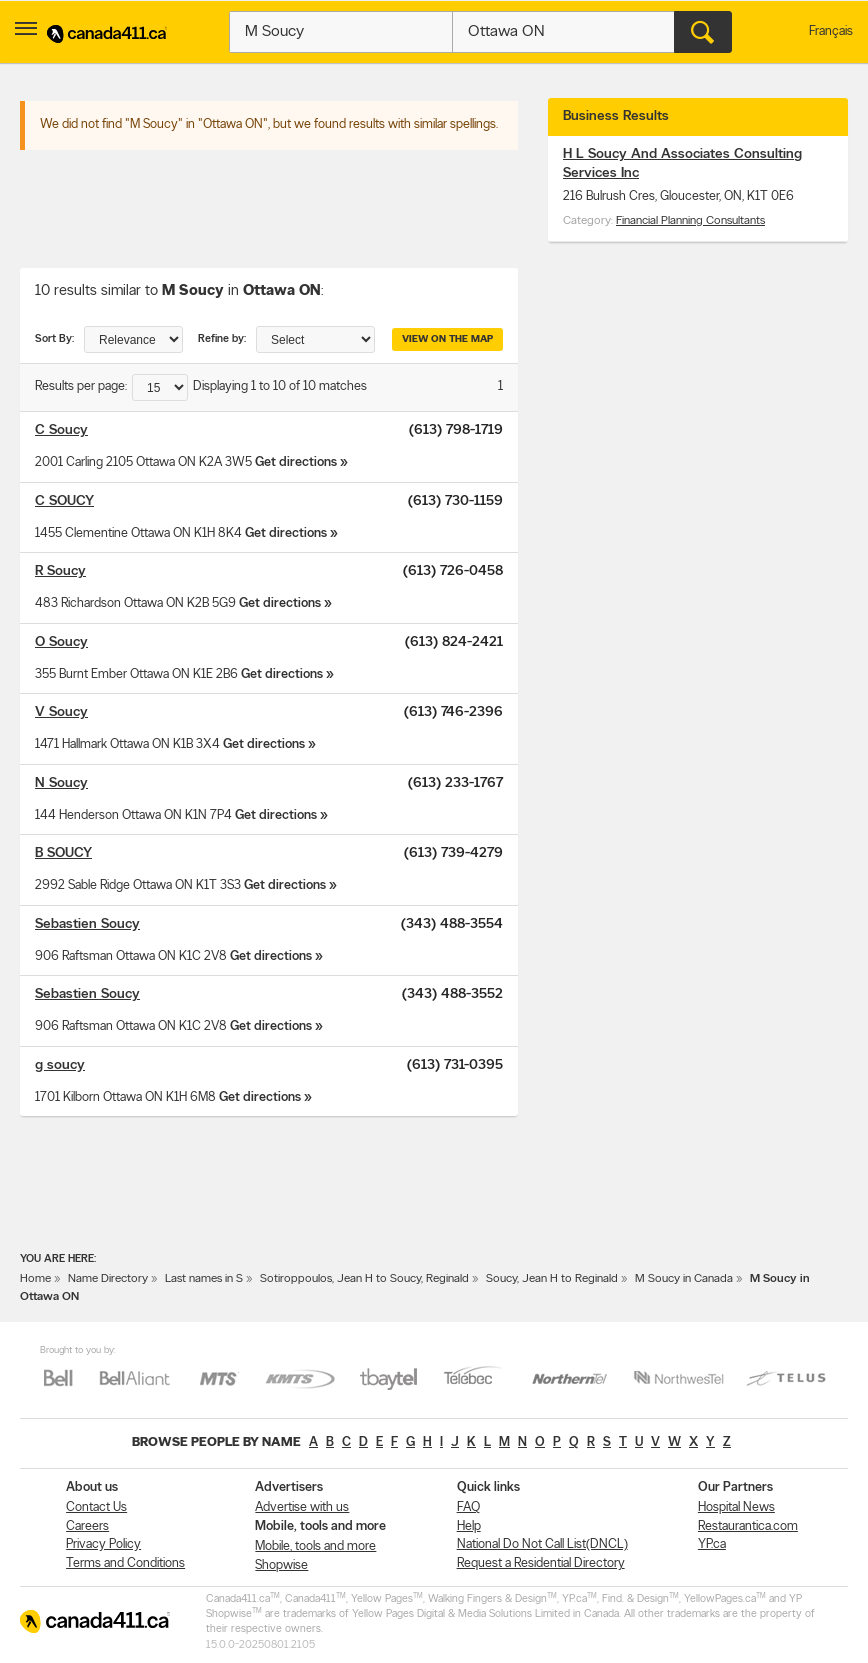 This screenshot has width=868, height=1663. Describe the element at coordinates (87, 924) in the screenshot. I see `Sebastien Soucy` at that location.